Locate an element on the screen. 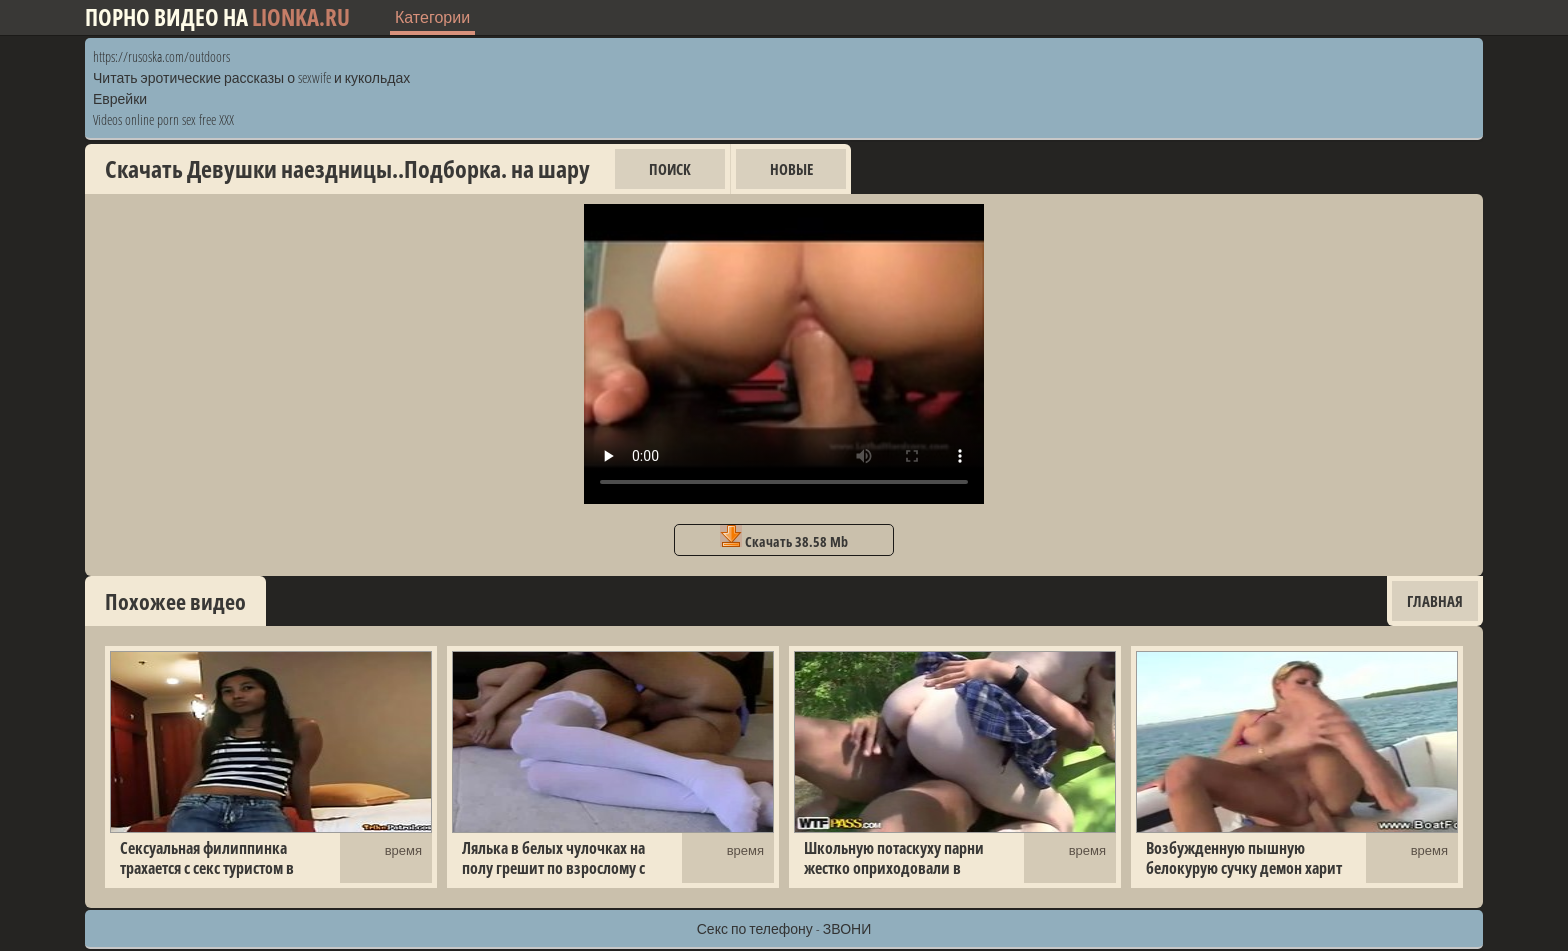 The height and width of the screenshot is (951, 1568). Читать эротические рассказы о sexwife и кукольдах is located at coordinates (251, 77).